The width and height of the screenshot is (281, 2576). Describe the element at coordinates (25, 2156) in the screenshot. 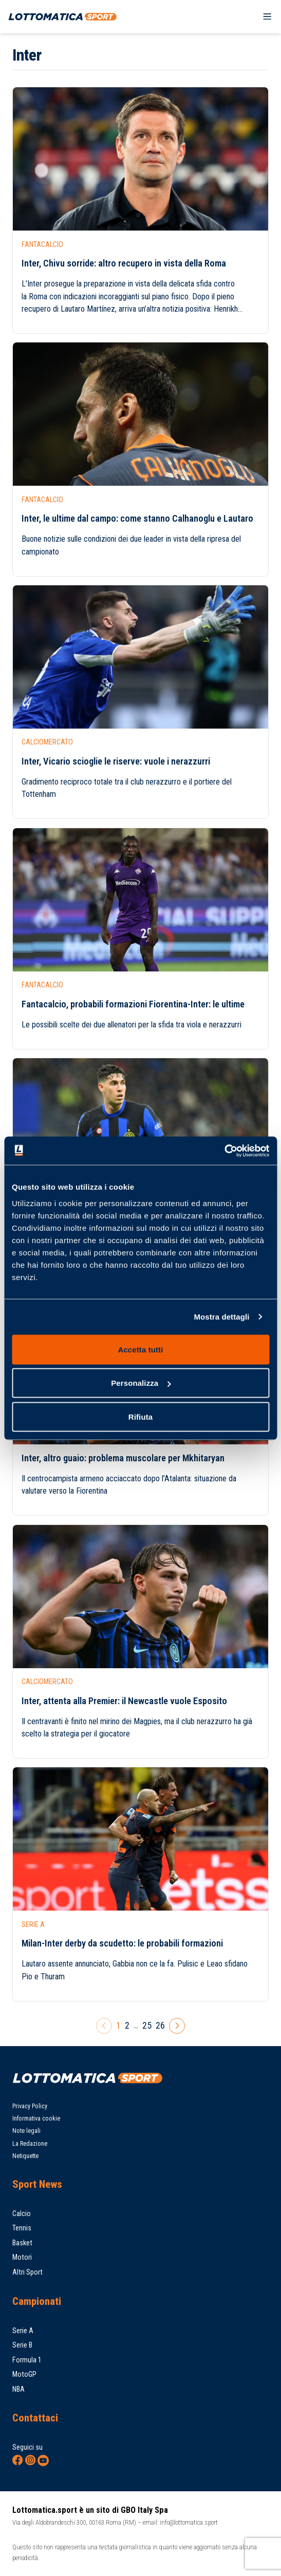

I see `Netiquette` at that location.